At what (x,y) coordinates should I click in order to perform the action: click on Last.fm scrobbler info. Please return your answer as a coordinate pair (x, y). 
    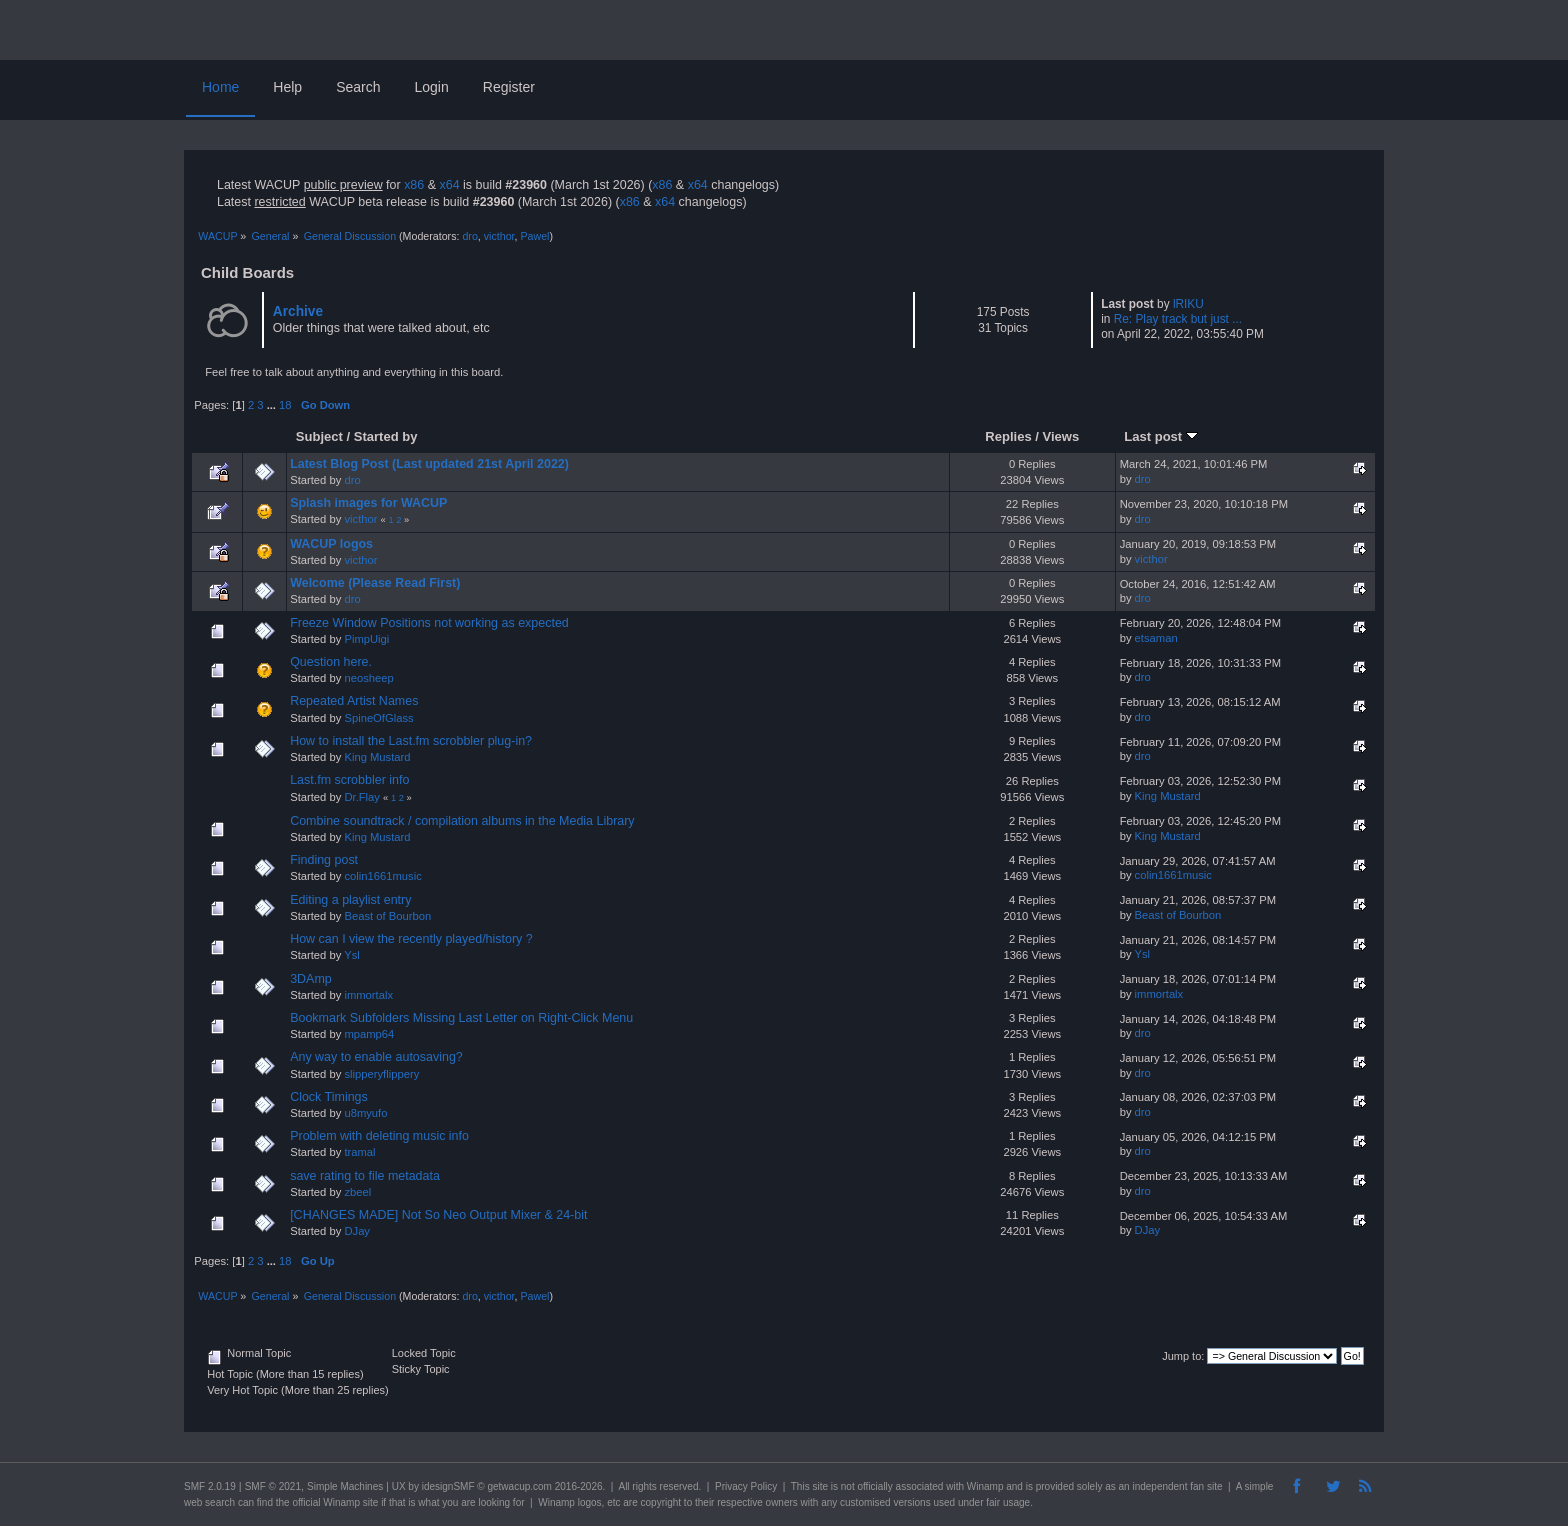
    Looking at the image, I should click on (349, 780).